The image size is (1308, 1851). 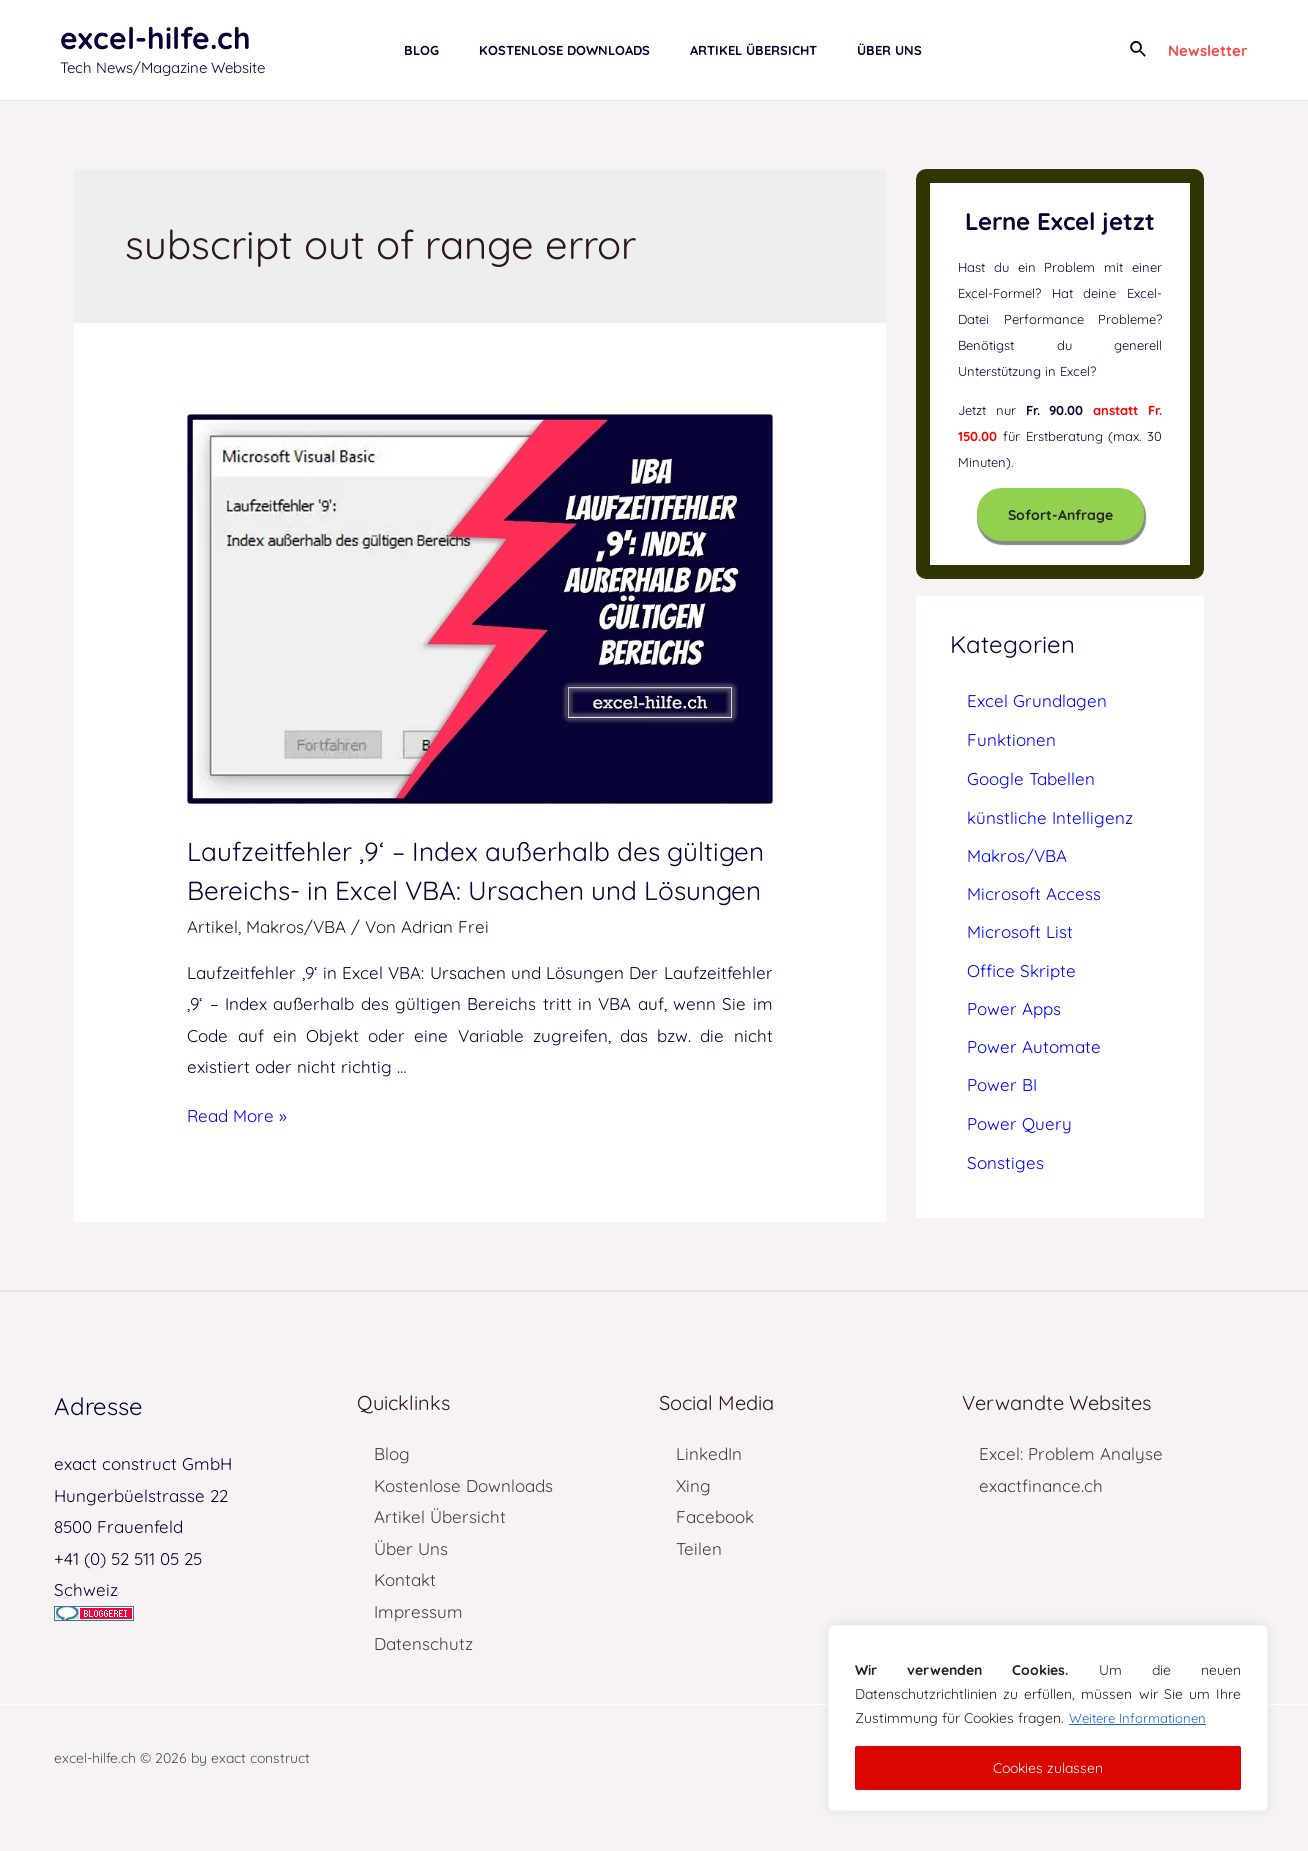 I want to click on Read More », so click(x=237, y=1154).